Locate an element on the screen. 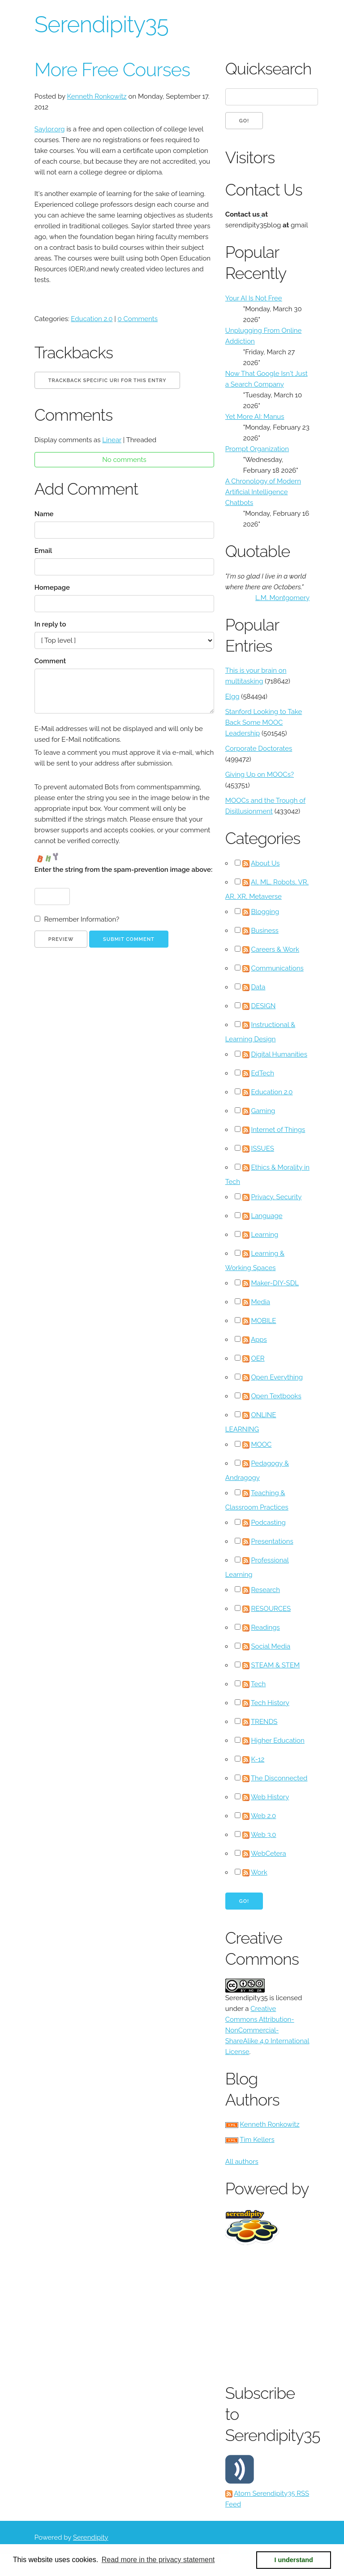 This screenshot has width=344, height=2576. Web 3.0 is located at coordinates (263, 1835).